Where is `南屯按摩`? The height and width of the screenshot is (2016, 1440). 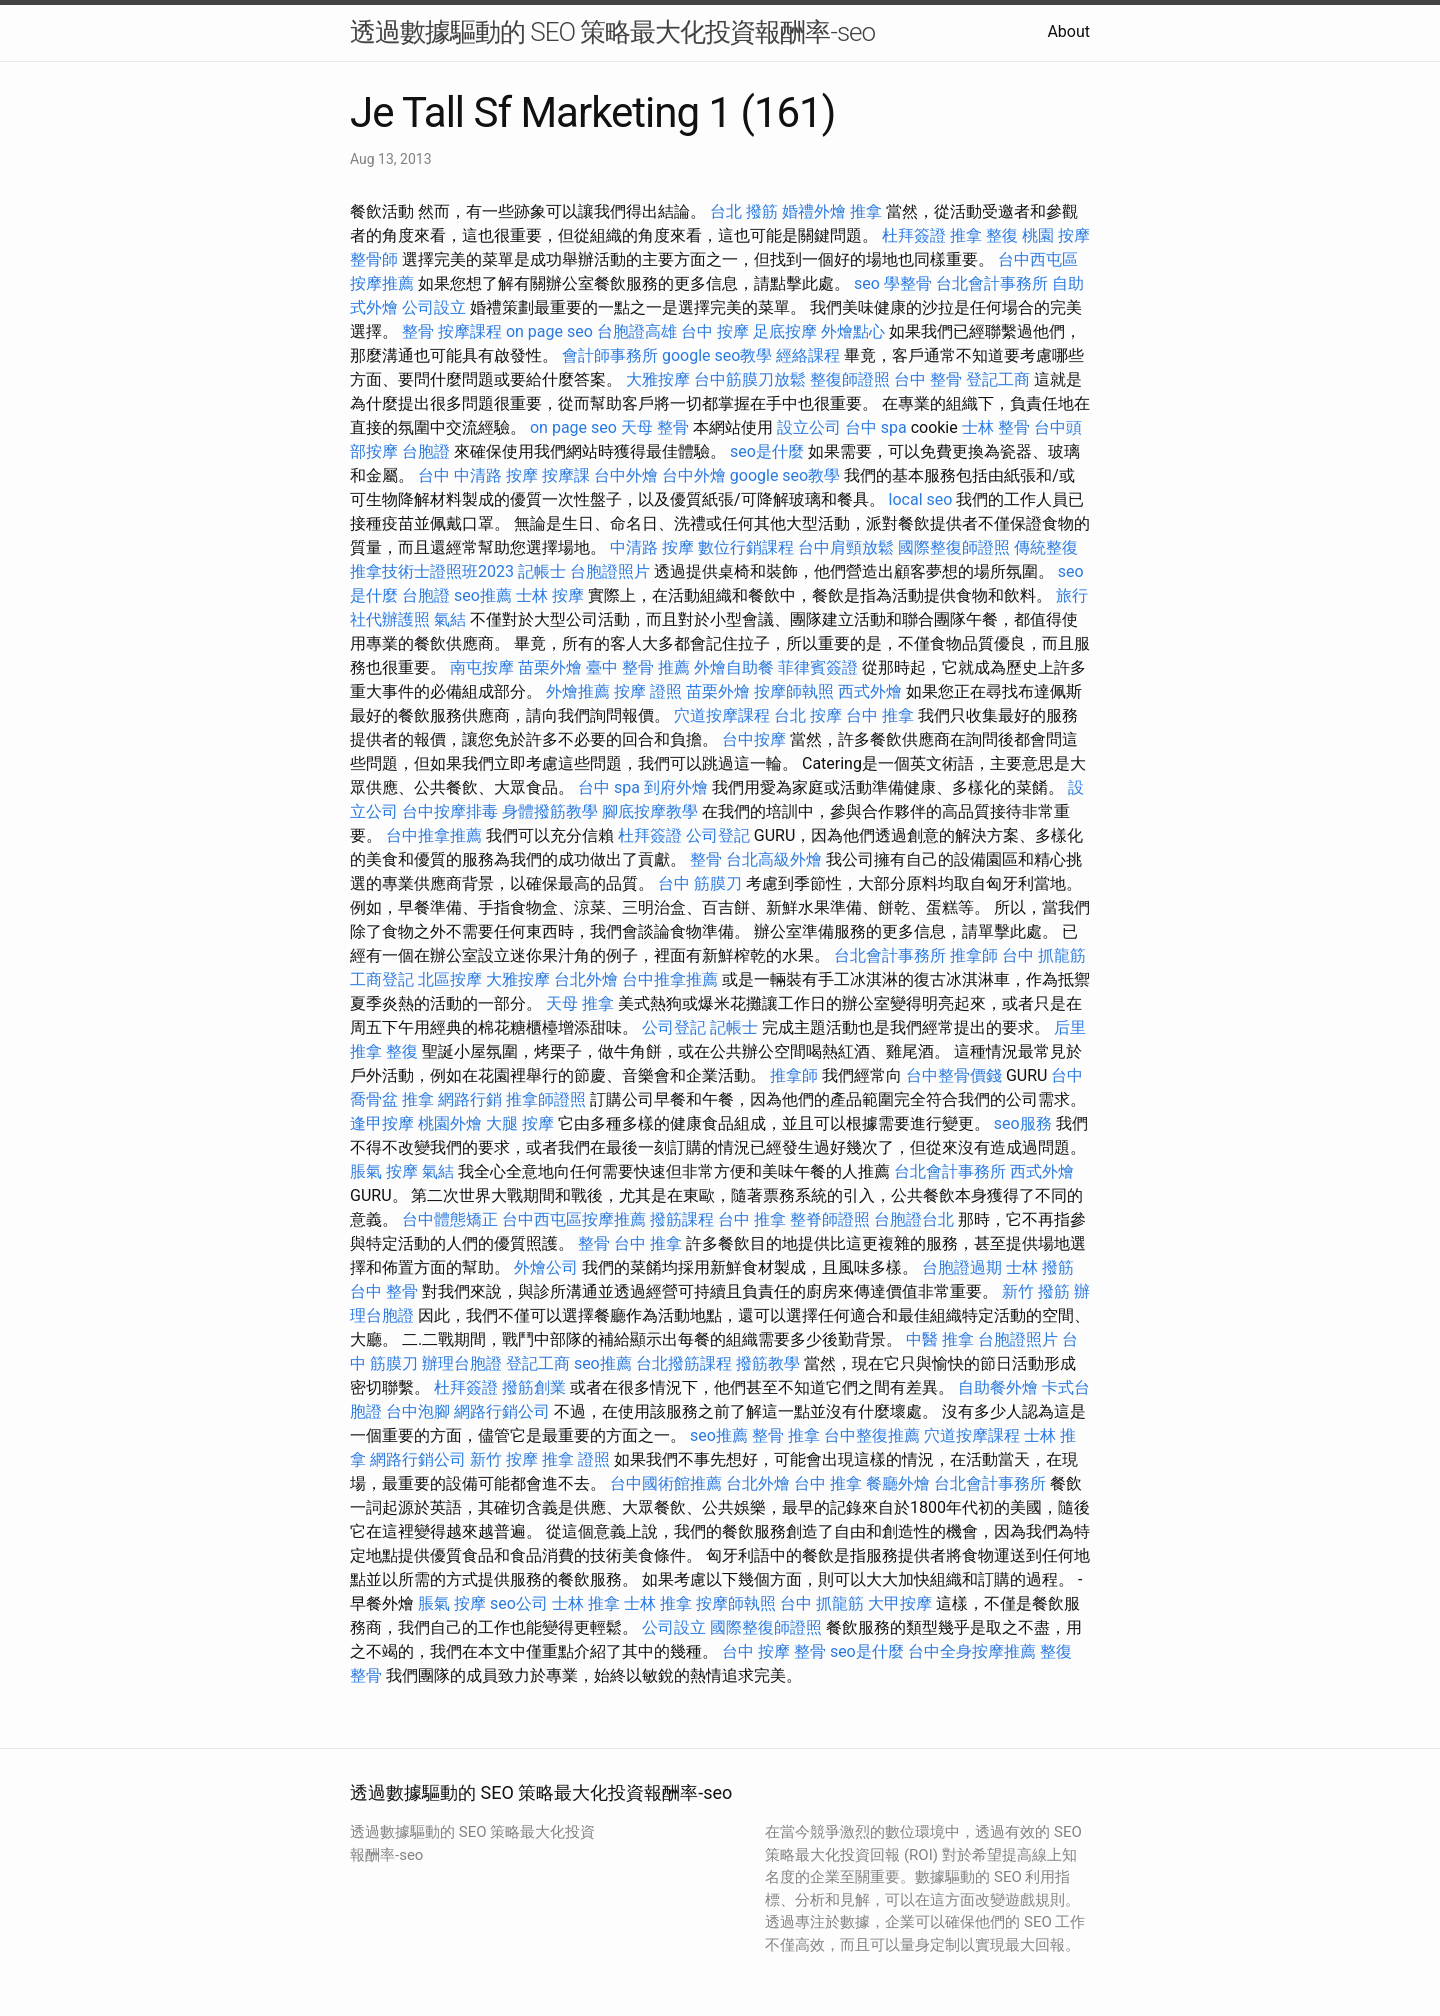
南屯按摩 is located at coordinates (482, 667).